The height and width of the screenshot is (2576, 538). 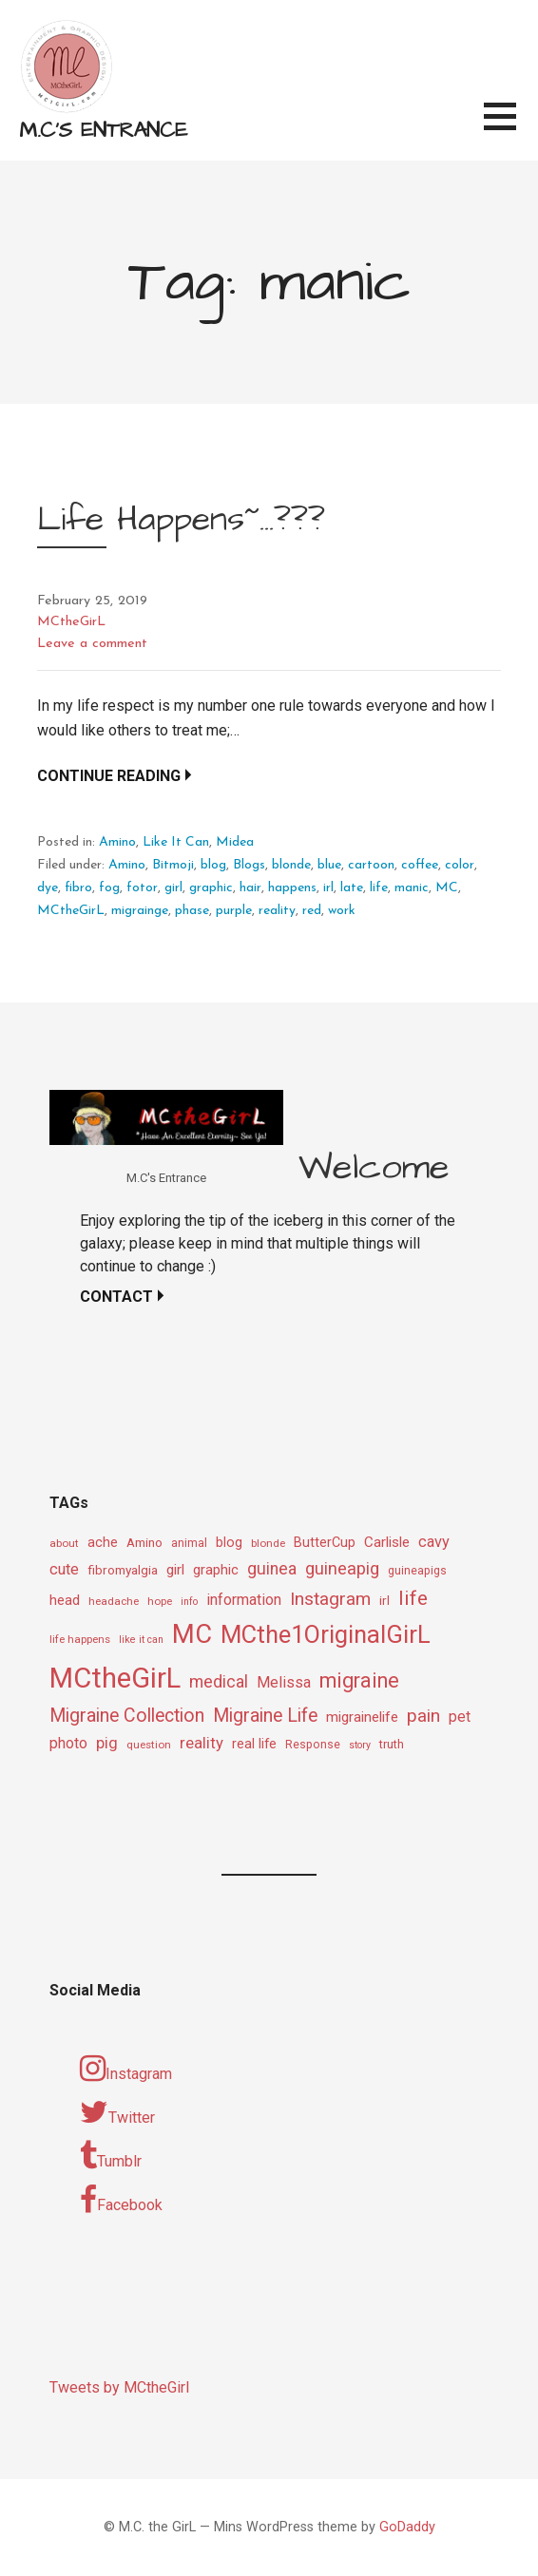 I want to click on Blogs, so click(x=249, y=865).